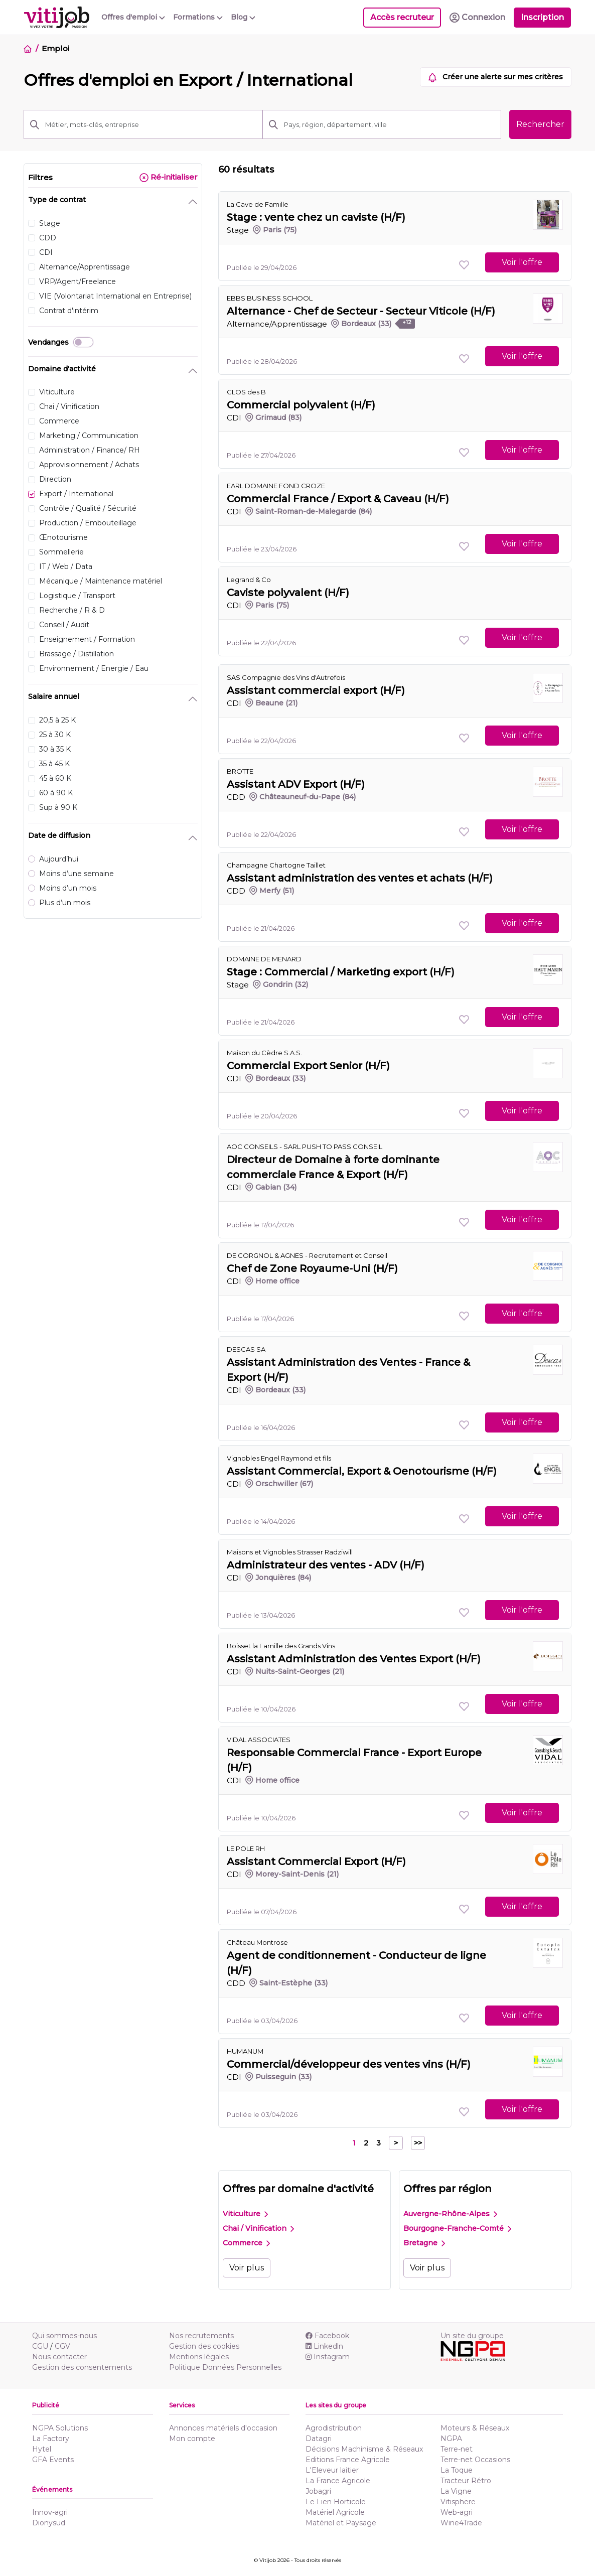 Image resolution: width=595 pixels, height=2576 pixels. Describe the element at coordinates (461, 2522) in the screenshot. I see `Wine4Trade` at that location.